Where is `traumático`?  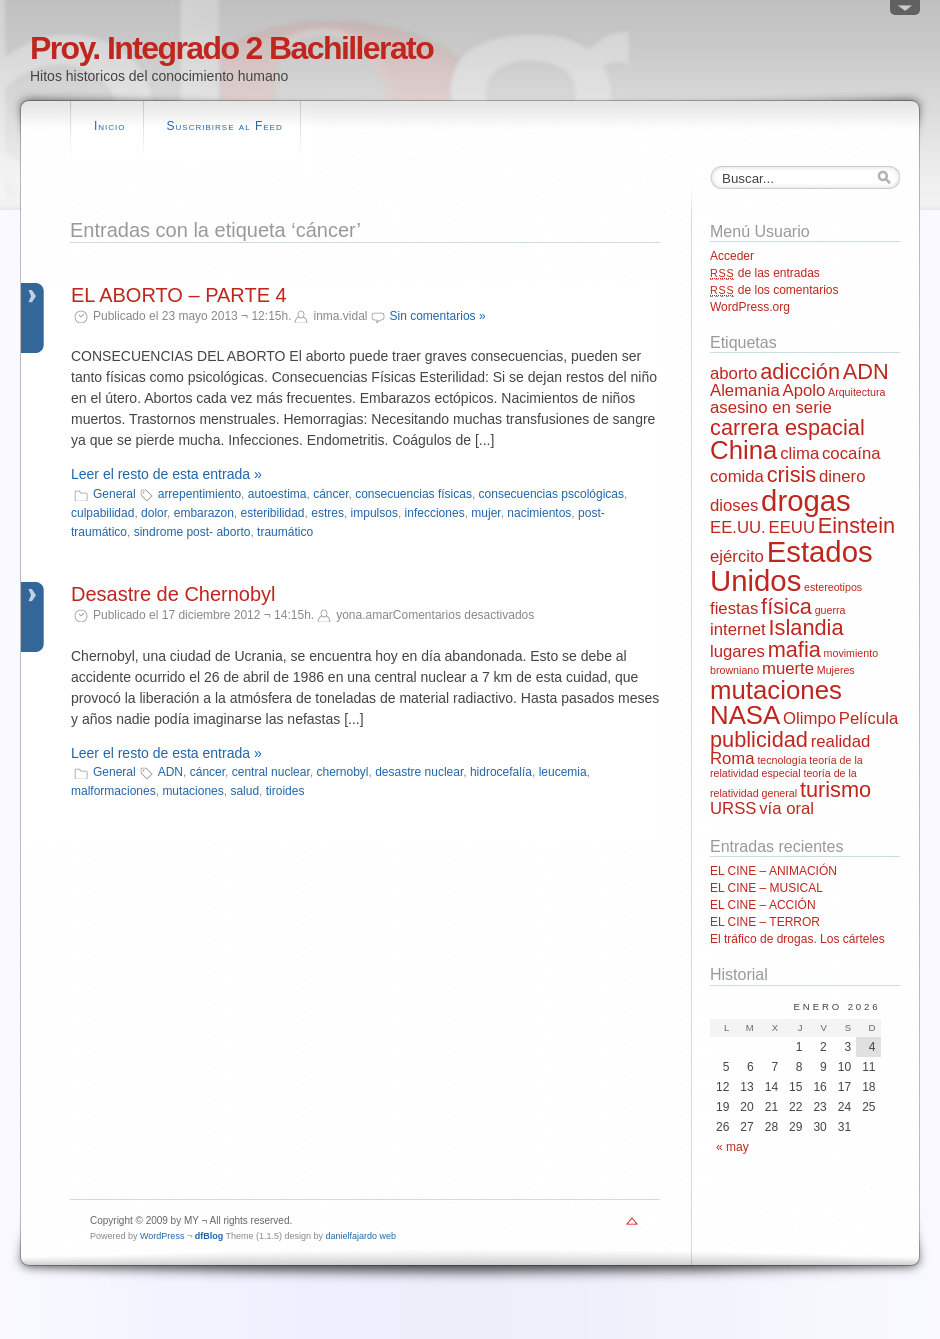 traumático is located at coordinates (285, 532).